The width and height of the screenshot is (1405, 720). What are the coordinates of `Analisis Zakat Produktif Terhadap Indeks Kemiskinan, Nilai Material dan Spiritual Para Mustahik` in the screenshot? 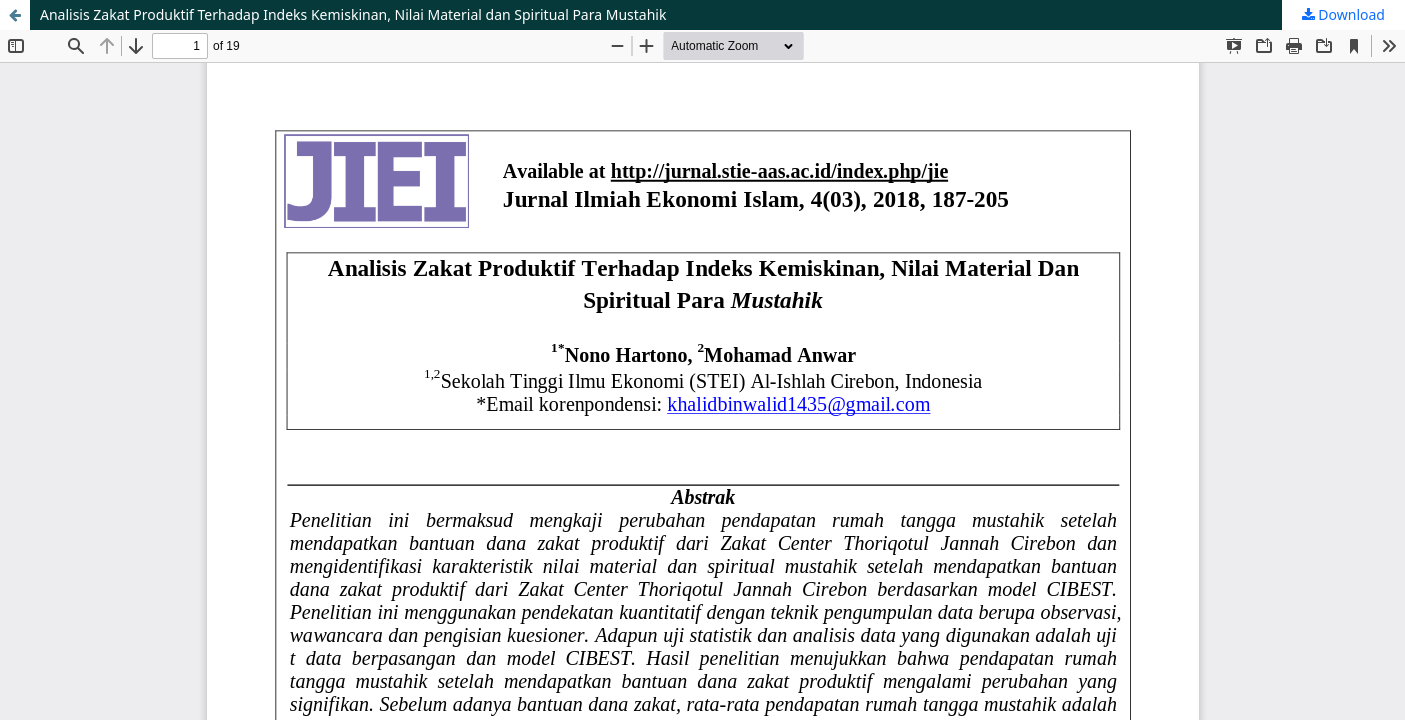 It's located at (353, 14).